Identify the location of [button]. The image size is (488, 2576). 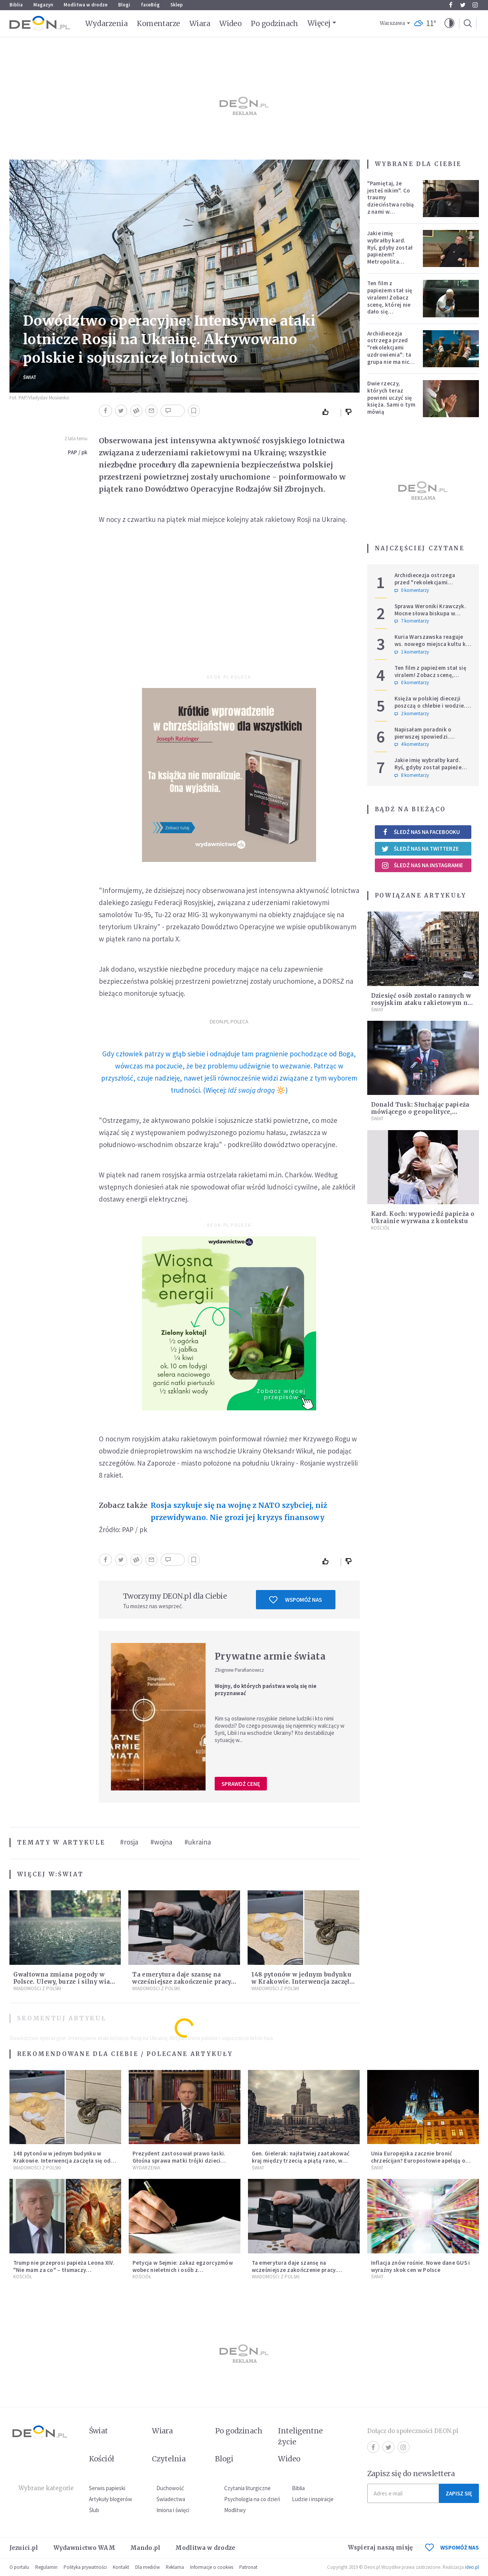
(449, 23).